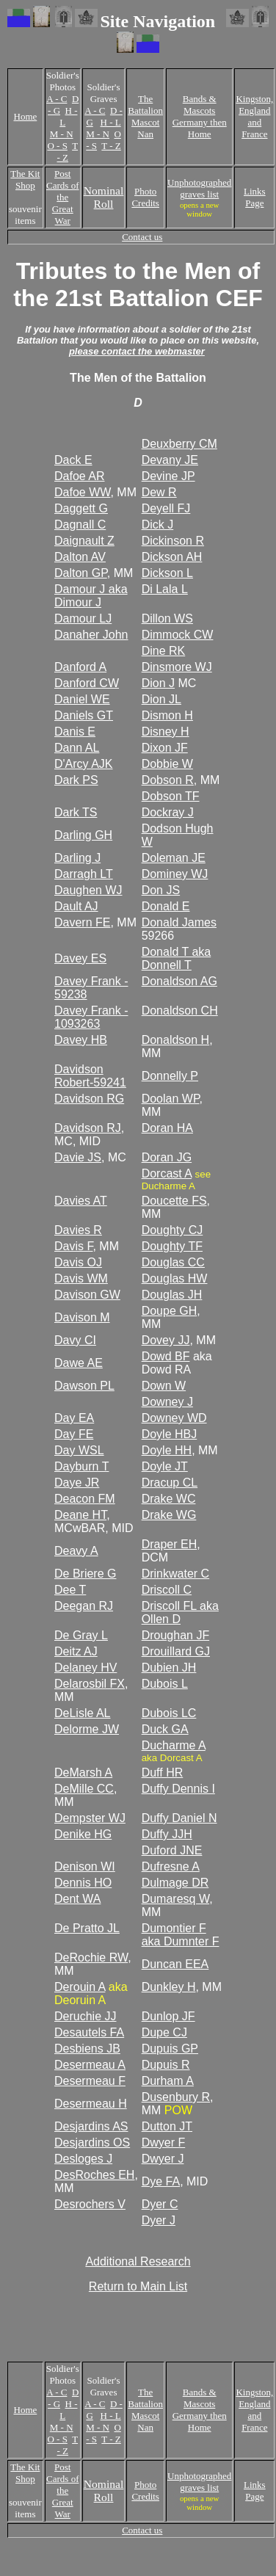 The height and width of the screenshot is (2576, 276). What do you see at coordinates (90, 2103) in the screenshot?
I see `Desermeau H` at bounding box center [90, 2103].